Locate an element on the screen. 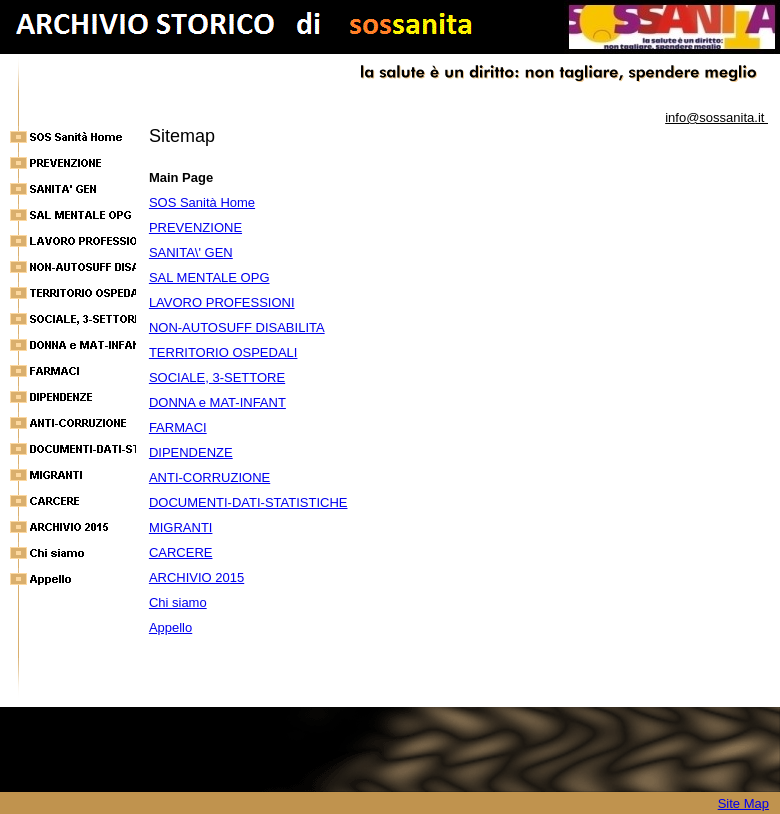 This screenshot has height=814, width=780. FARMACI is located at coordinates (178, 427).